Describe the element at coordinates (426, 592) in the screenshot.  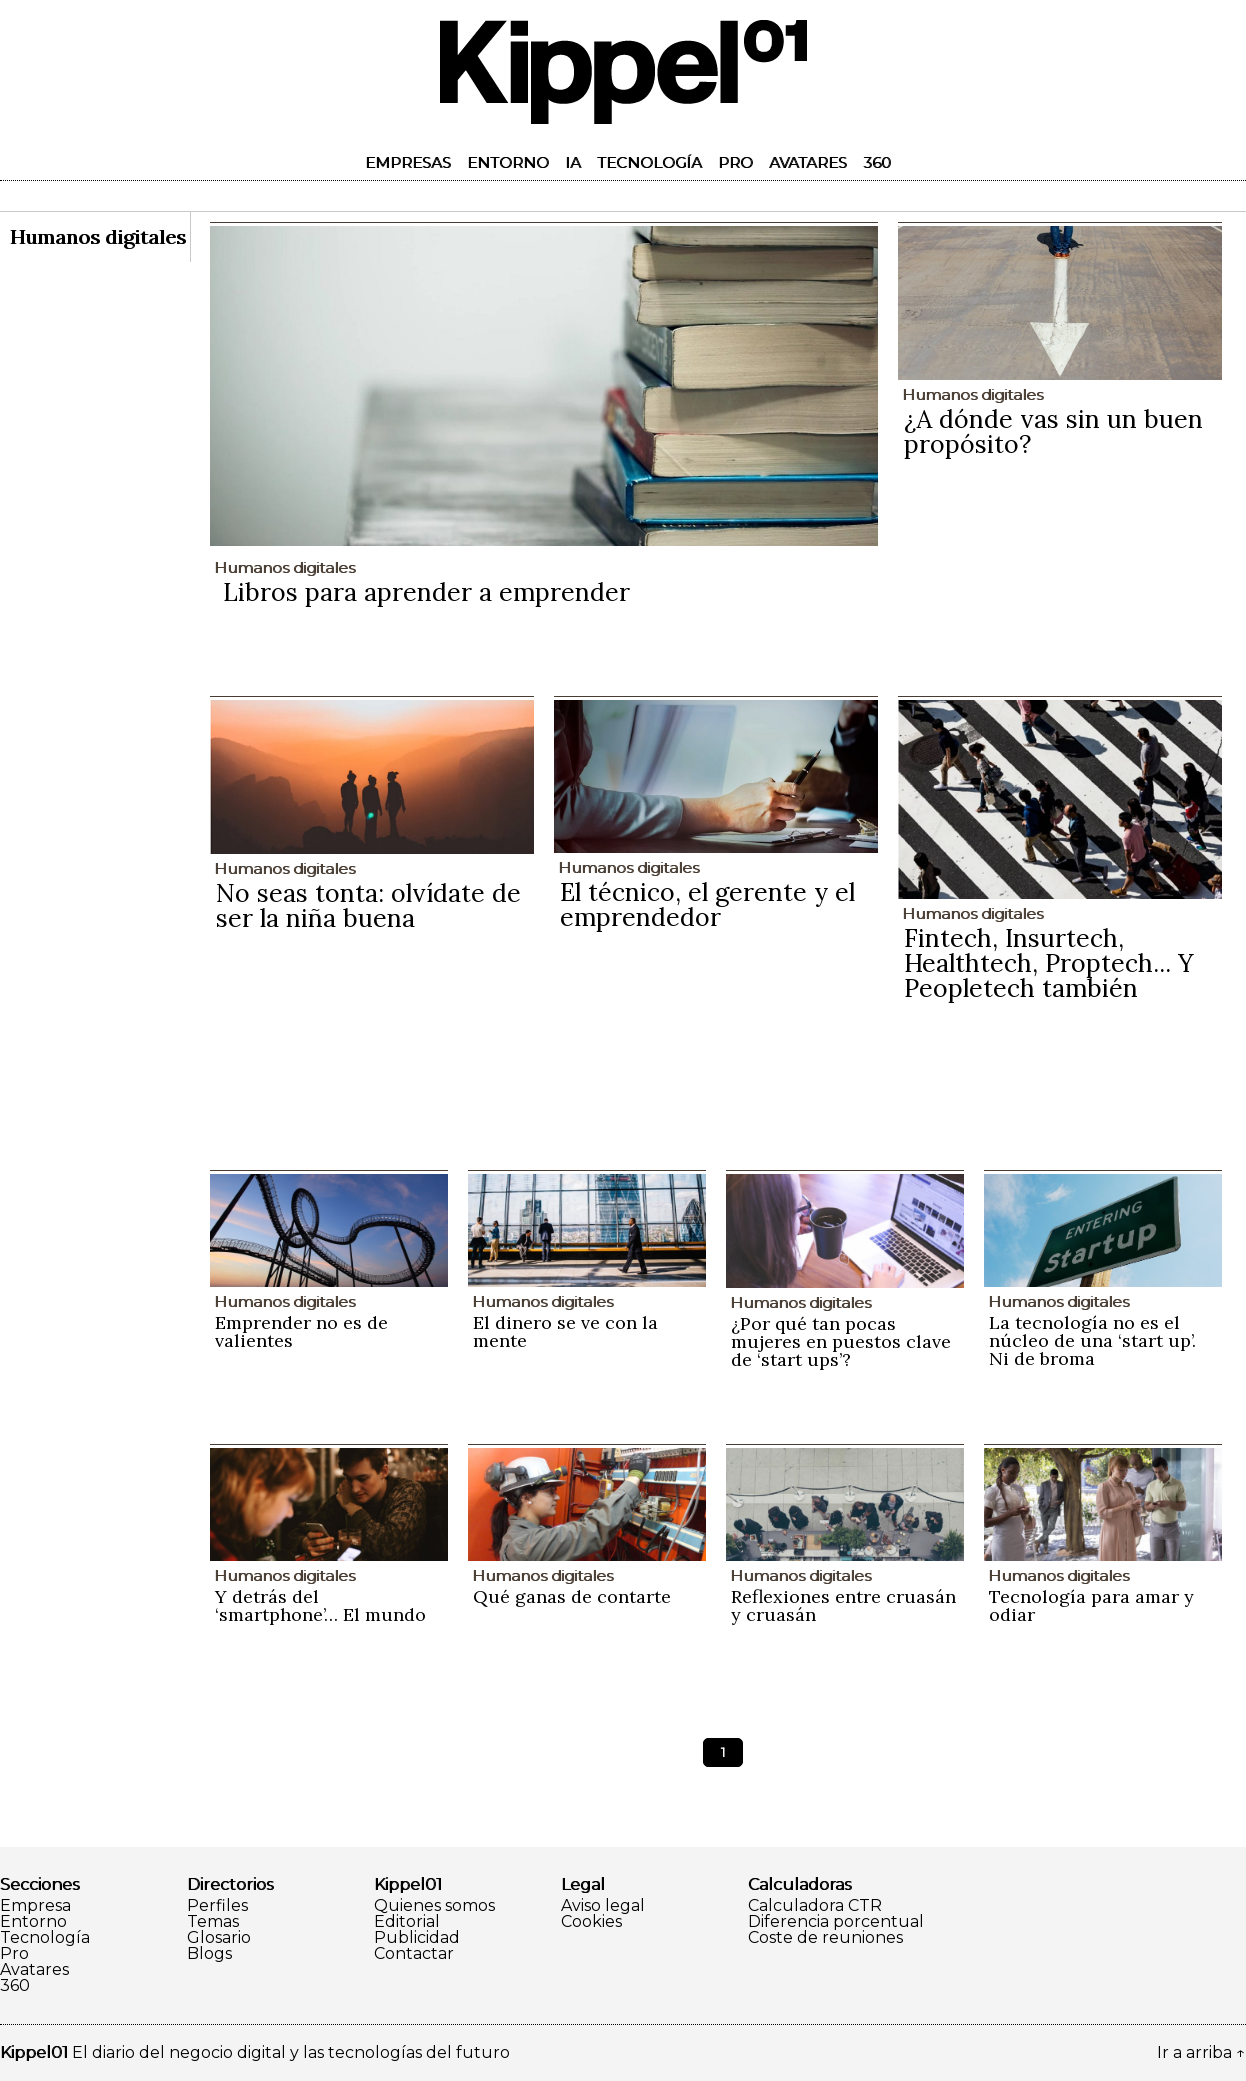
I see `Libros para aprender a emprender` at that location.